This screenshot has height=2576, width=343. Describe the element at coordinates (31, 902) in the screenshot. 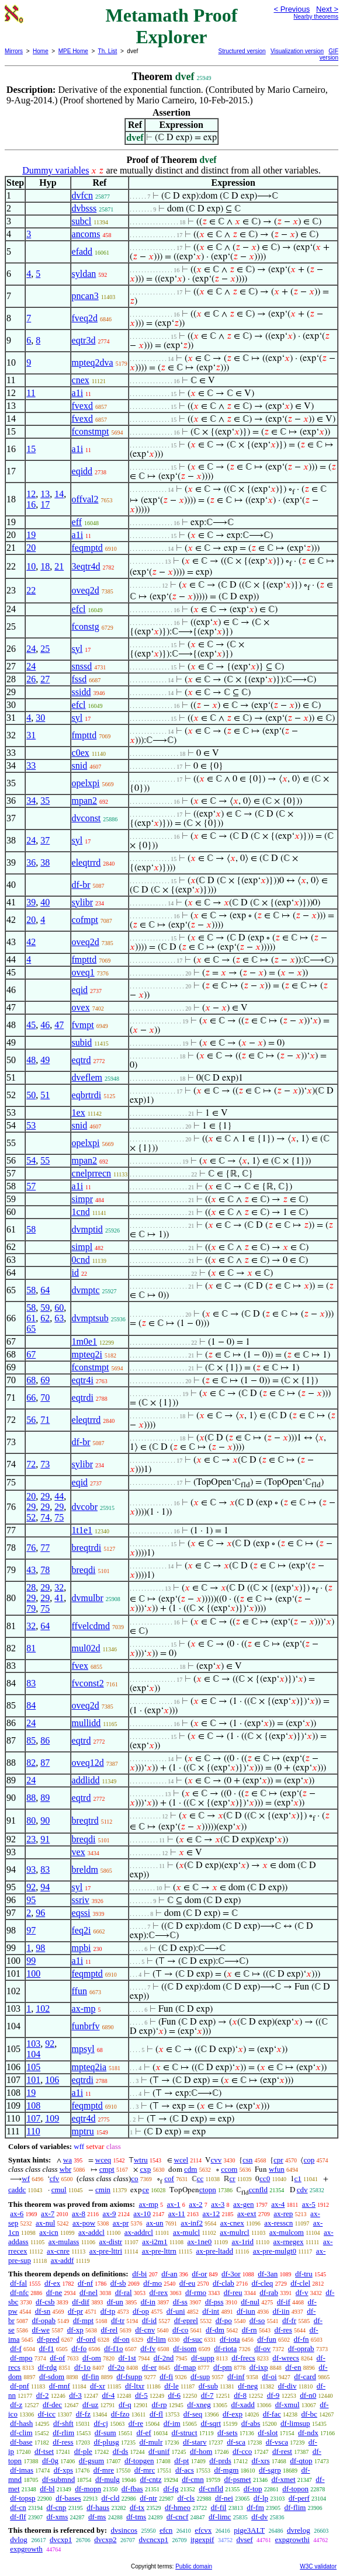

I see `39` at that location.